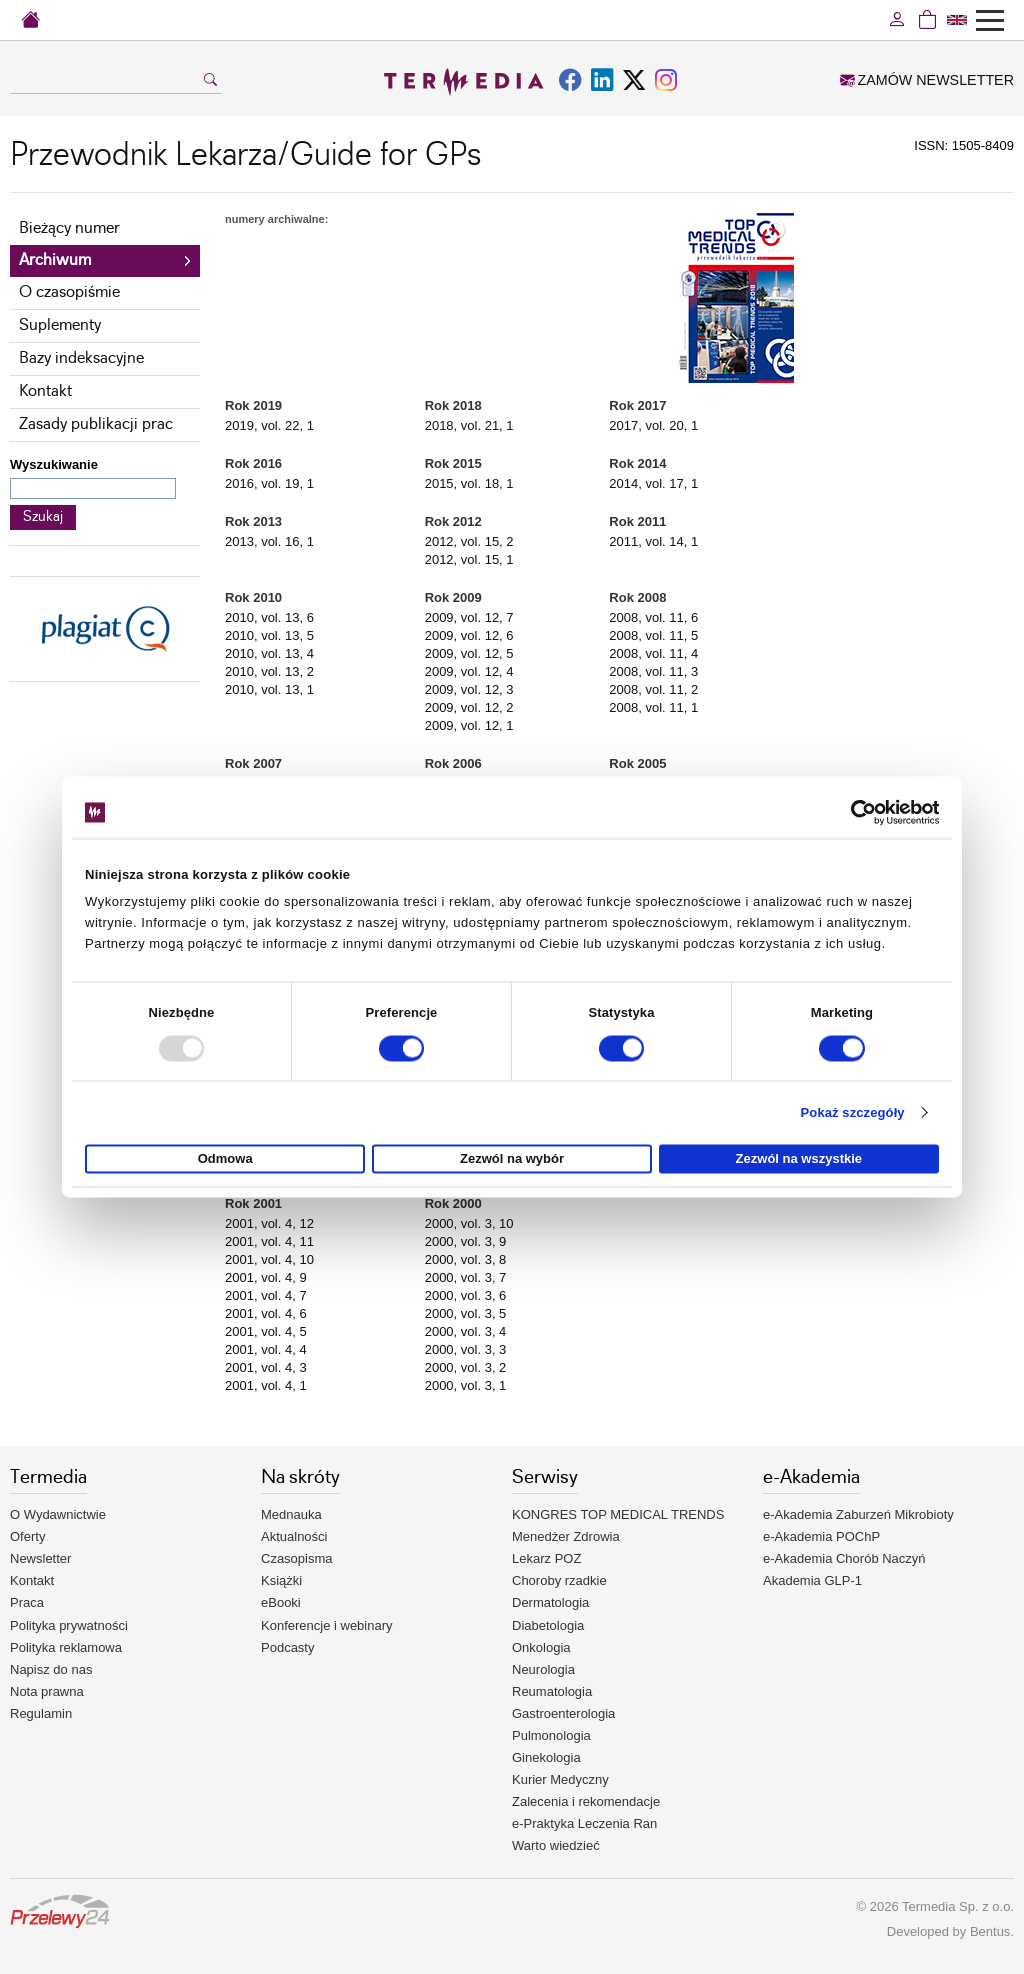 The width and height of the screenshot is (1024, 1974). Describe the element at coordinates (269, 689) in the screenshot. I see `2010, vol. 13, 1` at that location.